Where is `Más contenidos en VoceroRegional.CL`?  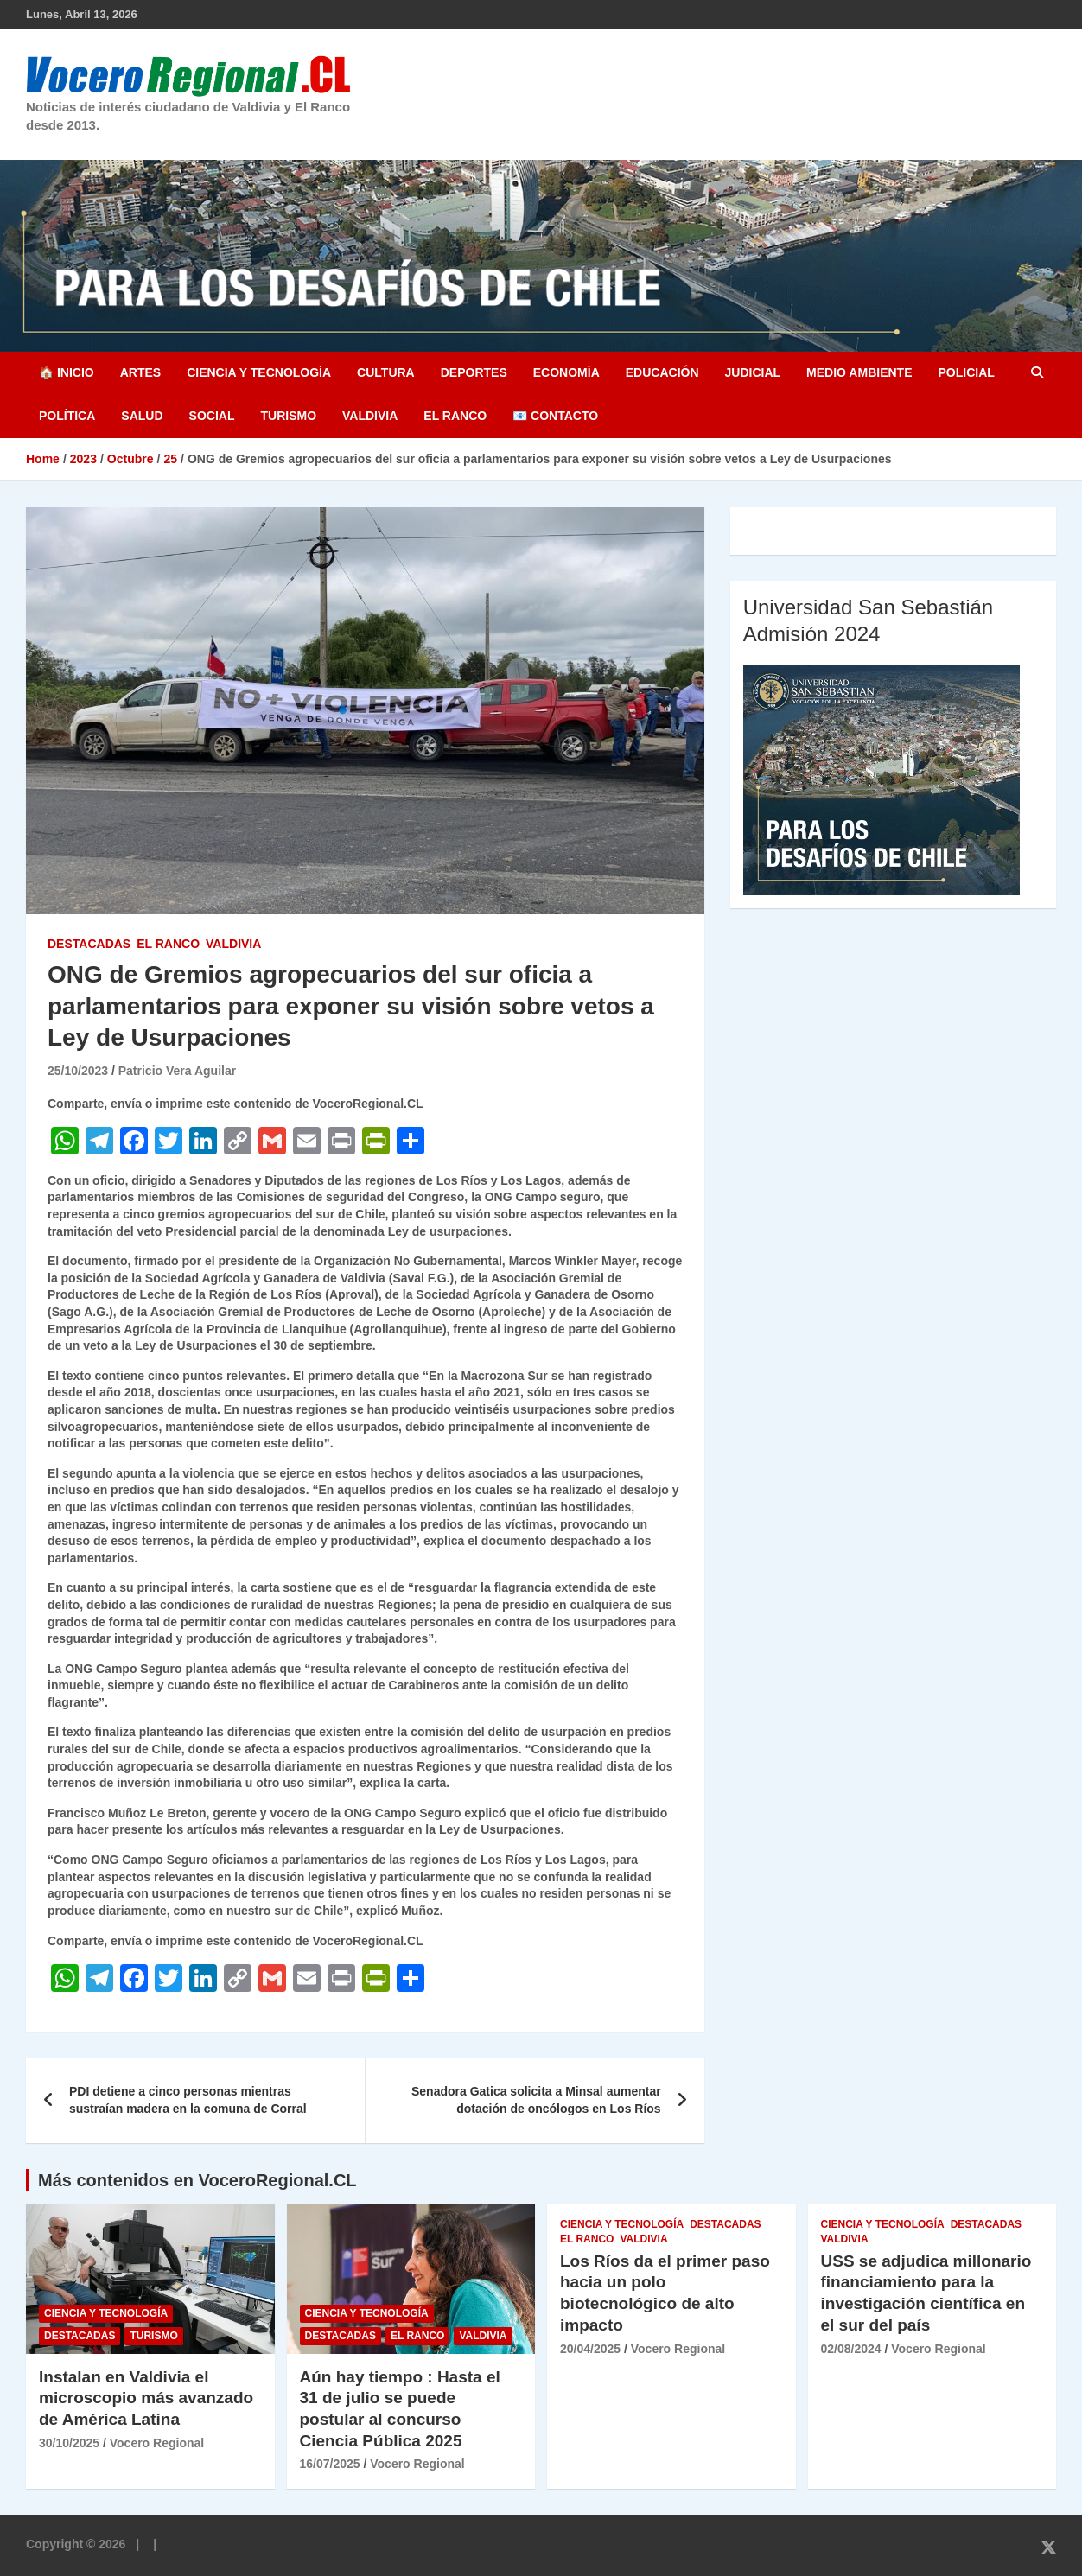 Más contenidos en VoceroRegional.CL is located at coordinates (197, 2180).